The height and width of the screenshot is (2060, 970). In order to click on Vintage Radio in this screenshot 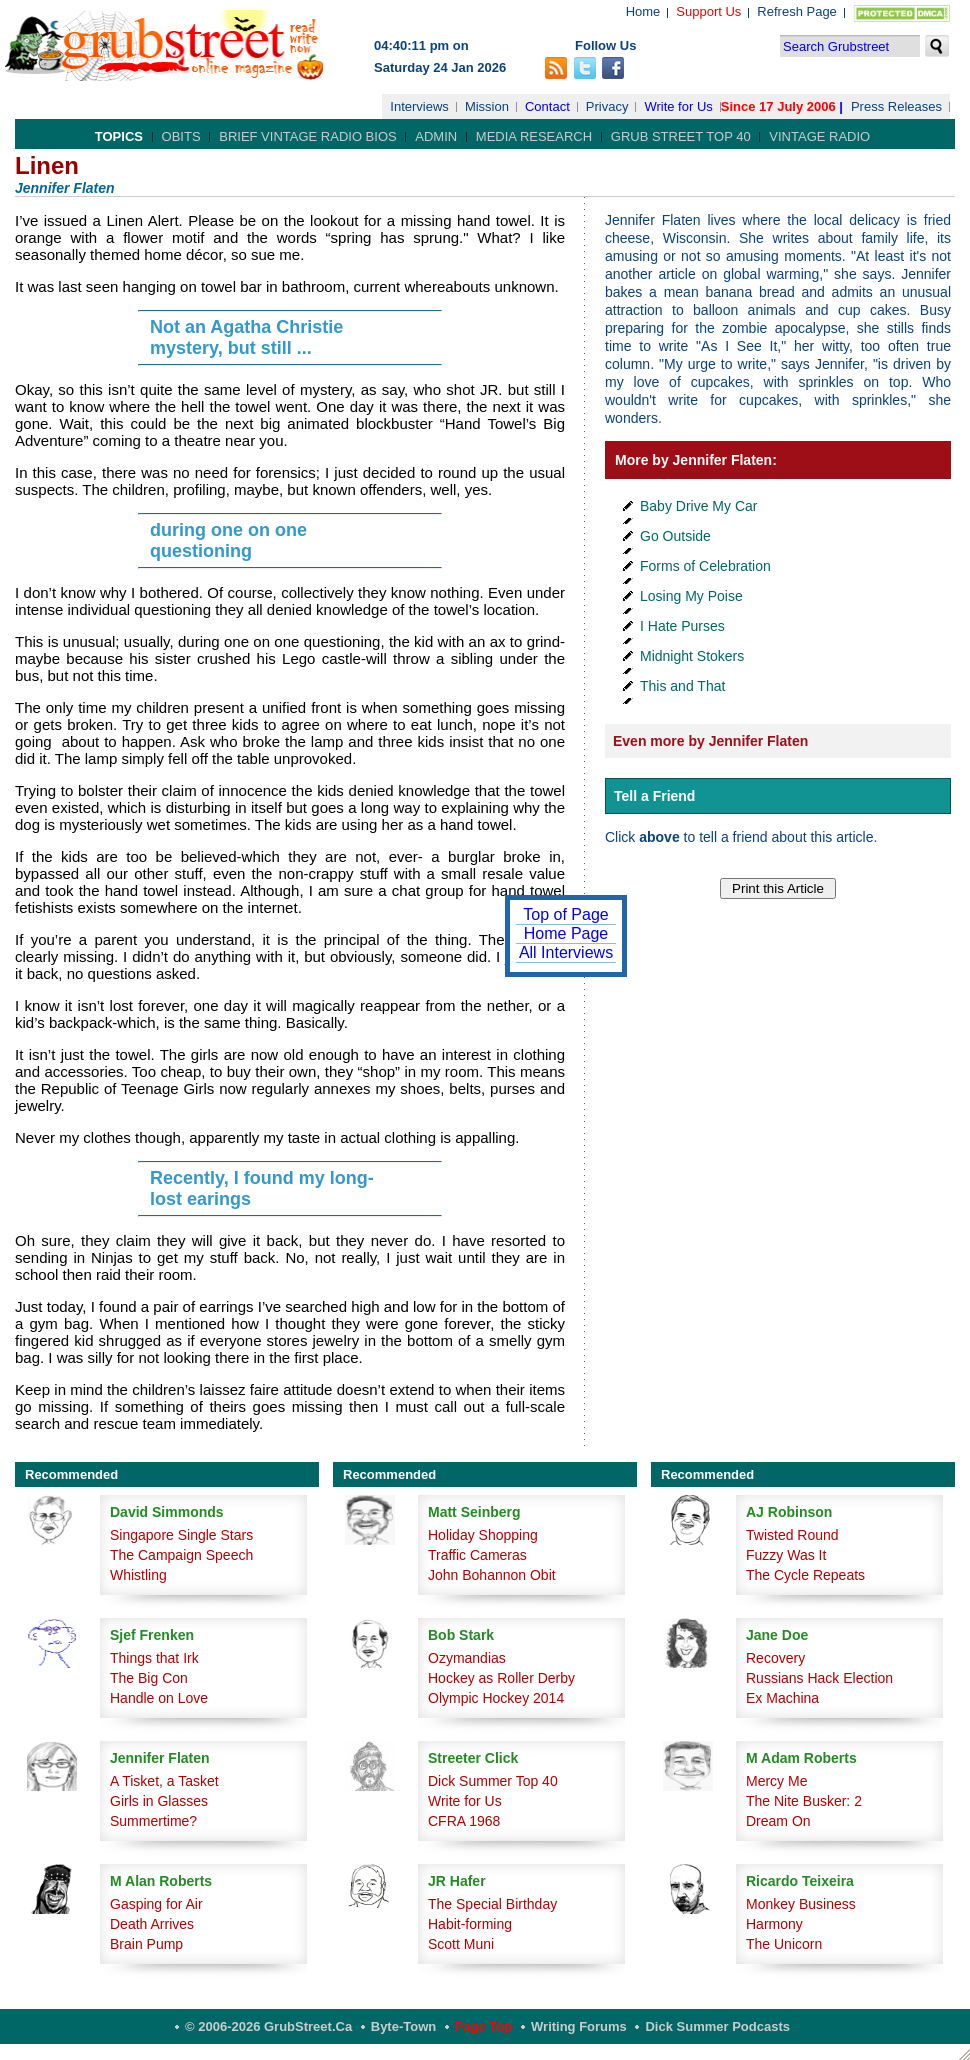, I will do `click(819, 136)`.